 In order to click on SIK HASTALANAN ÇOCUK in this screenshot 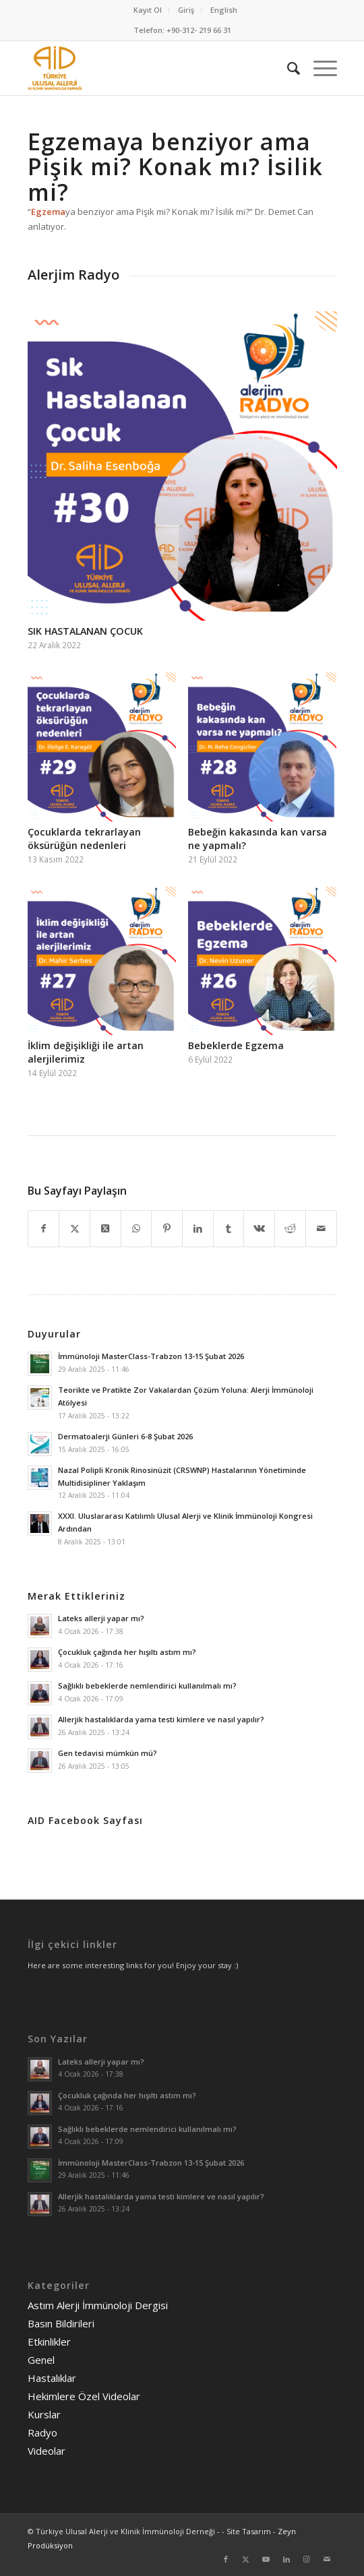, I will do `click(85, 631)`.